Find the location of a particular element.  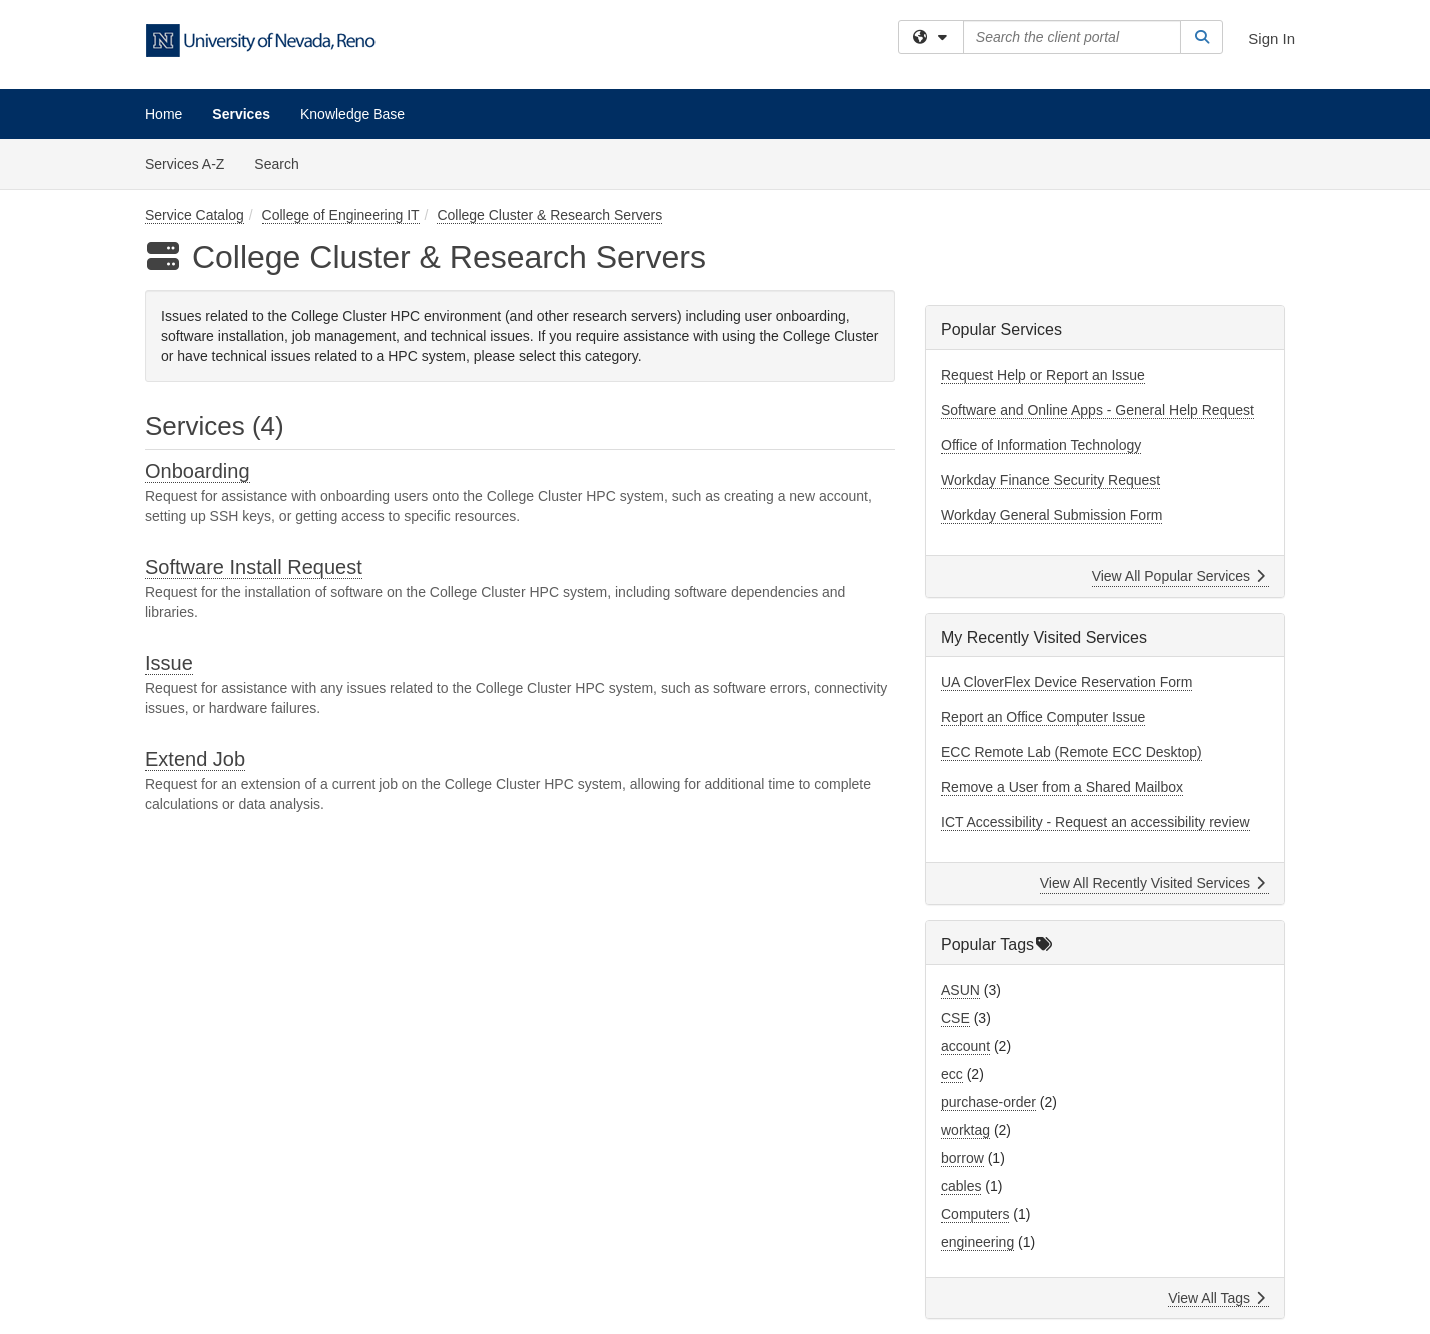

Software Install Request is located at coordinates (253, 567).